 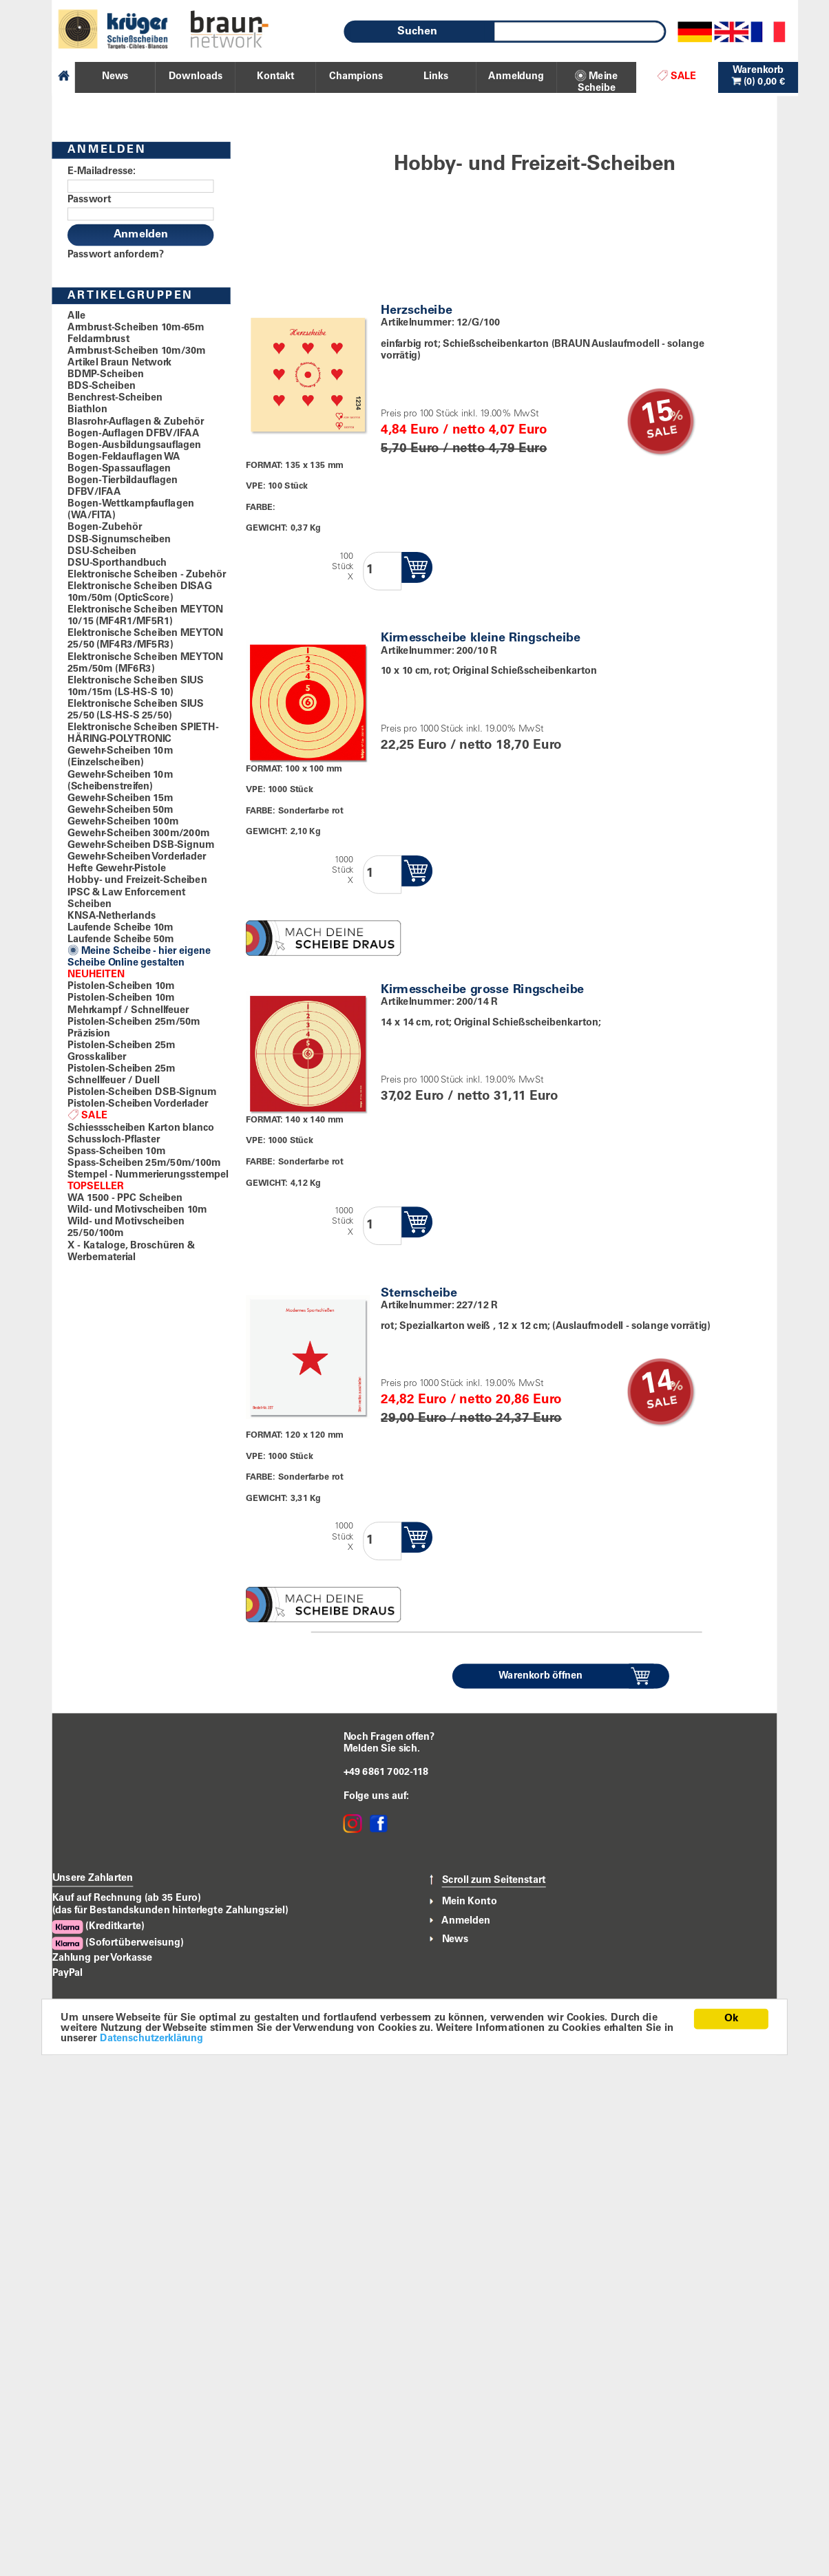 What do you see at coordinates (462, 729) in the screenshot?
I see `Preis pro 1000 Stück inkl. 19.00% MwSt` at bounding box center [462, 729].